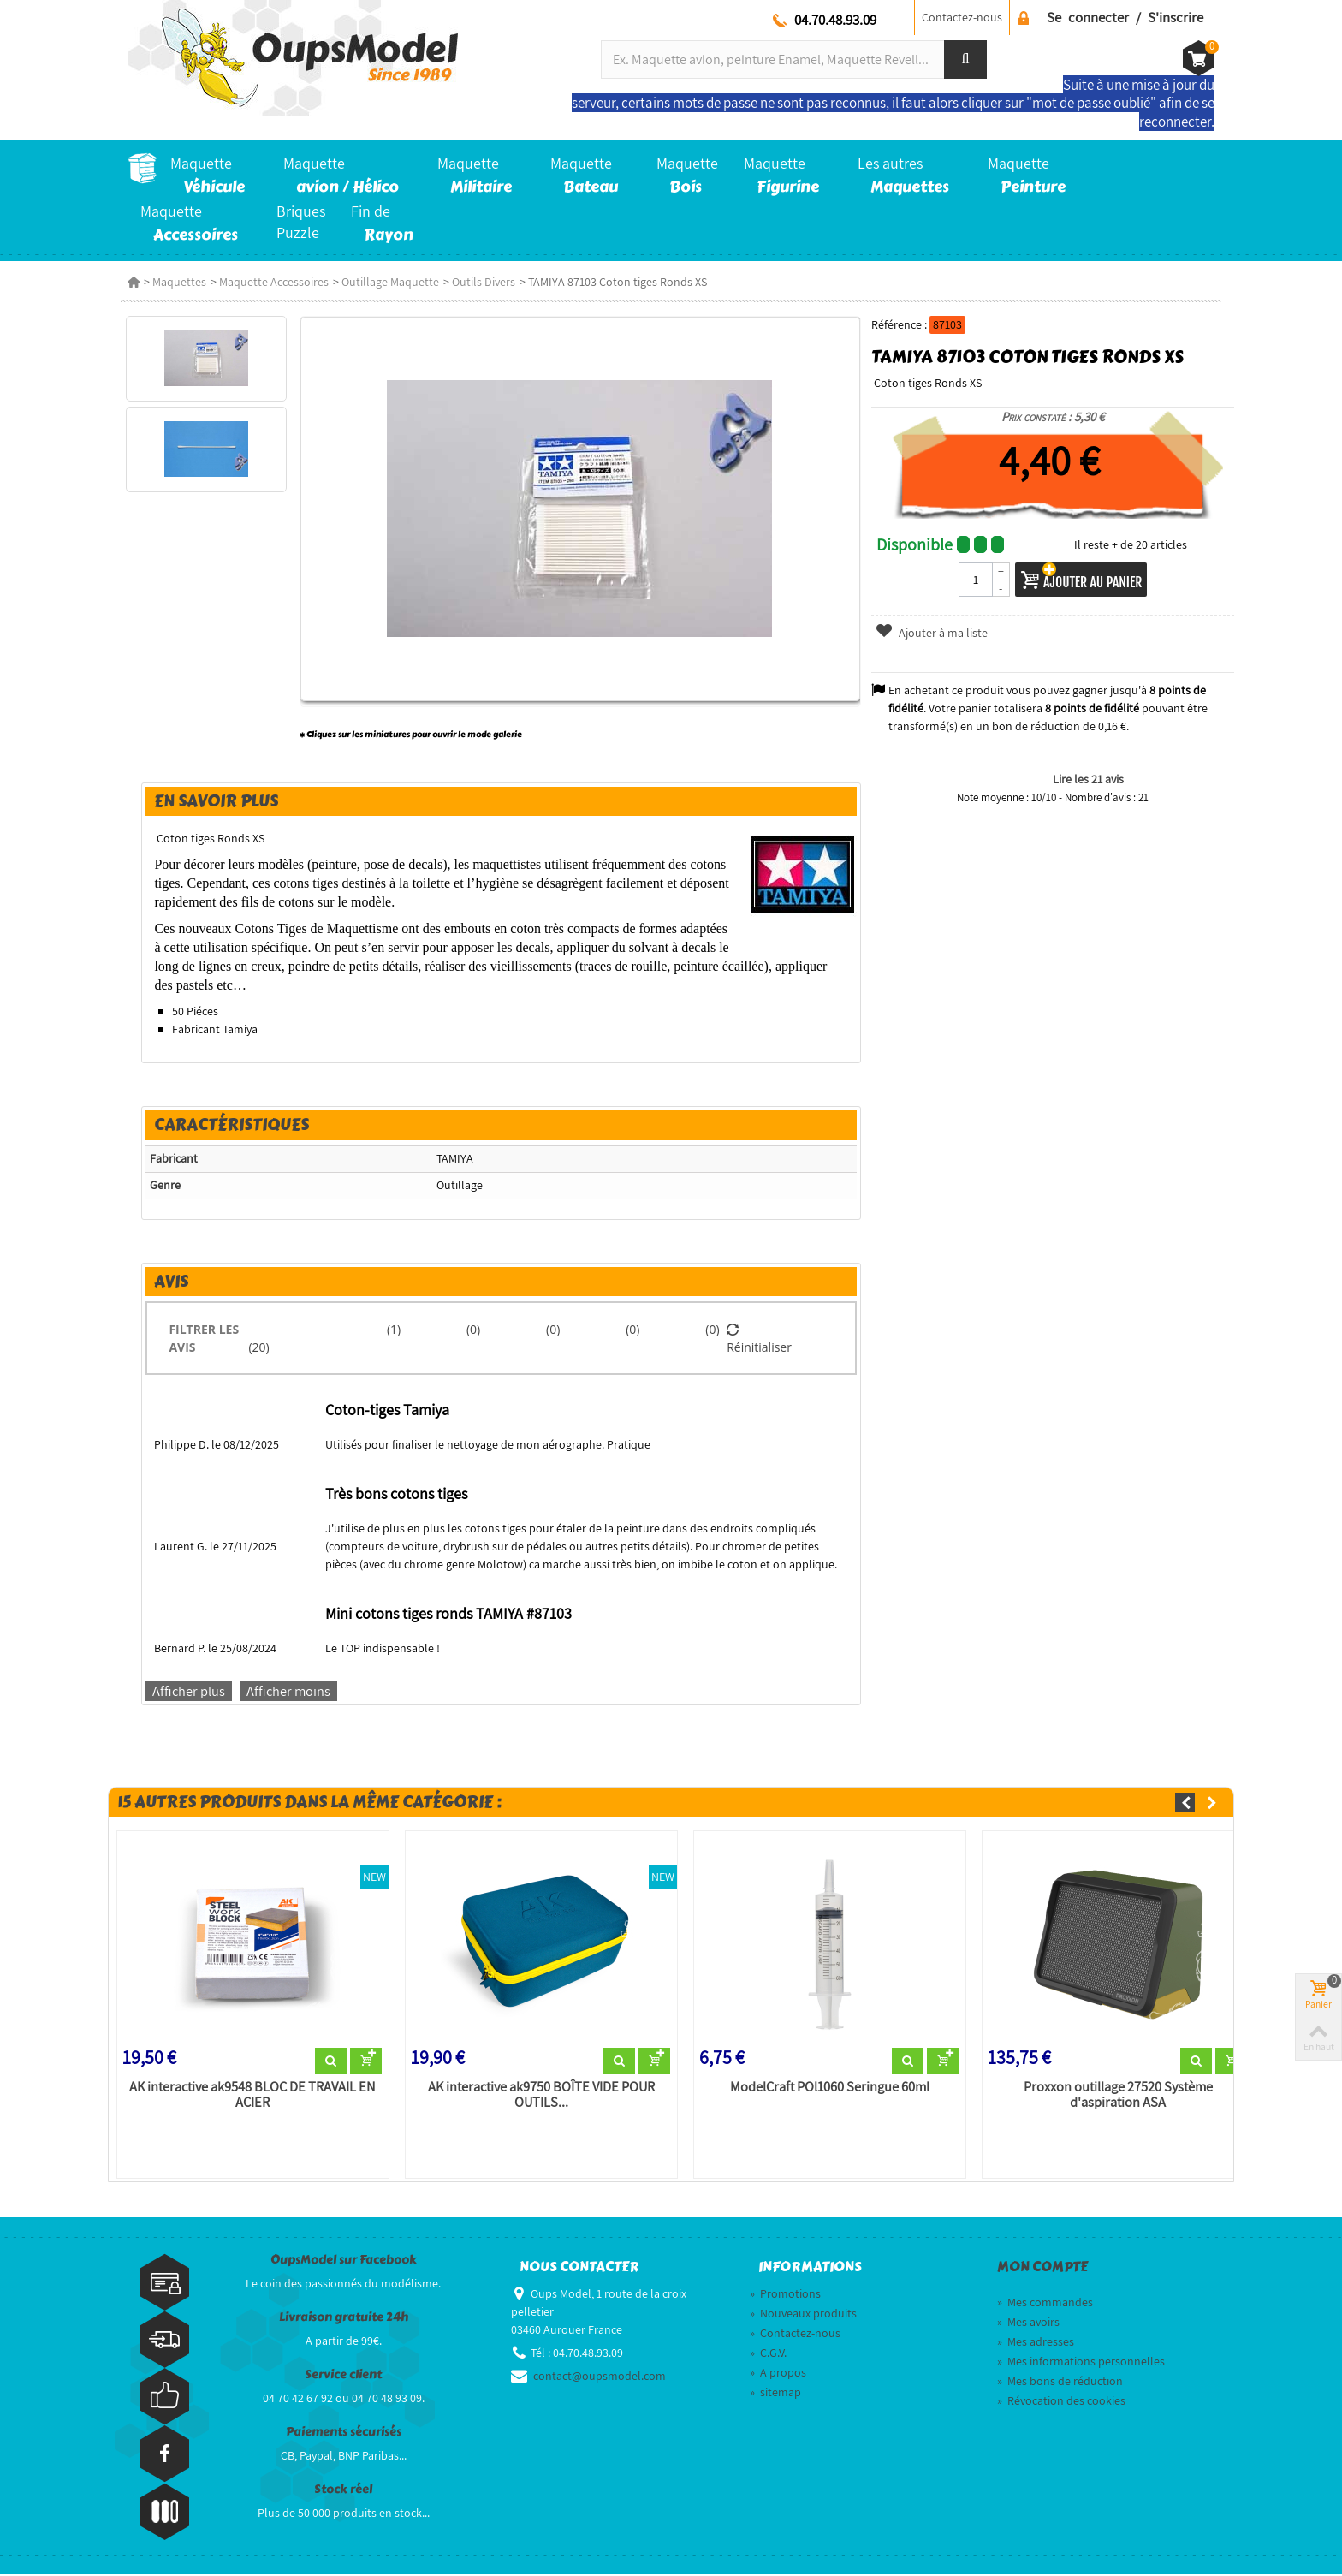  Describe the element at coordinates (599, 2377) in the screenshot. I see `contact@oupsmodel.com` at that location.